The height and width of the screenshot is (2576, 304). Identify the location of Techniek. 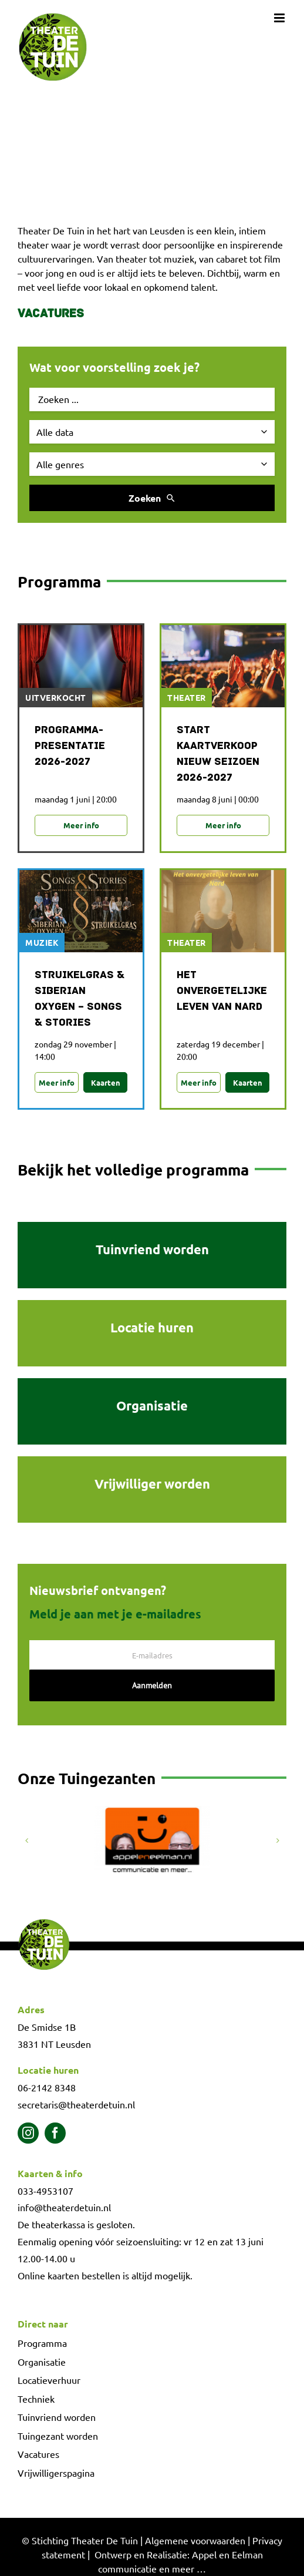
(36, 2398).